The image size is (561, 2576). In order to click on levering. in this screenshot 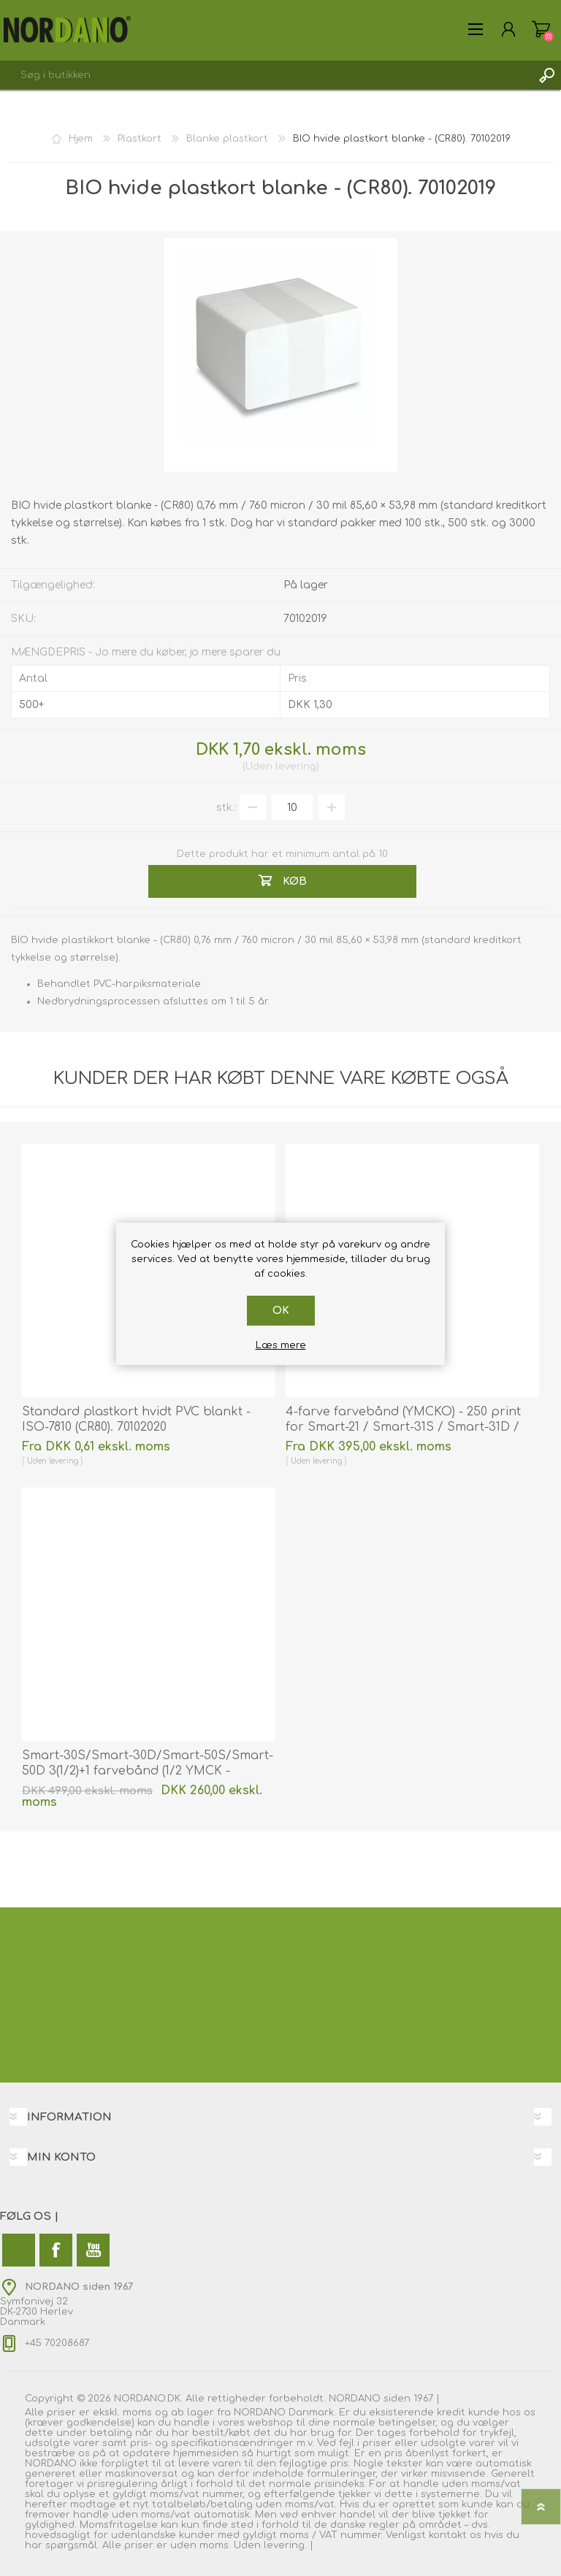, I will do `click(285, 2545)`.